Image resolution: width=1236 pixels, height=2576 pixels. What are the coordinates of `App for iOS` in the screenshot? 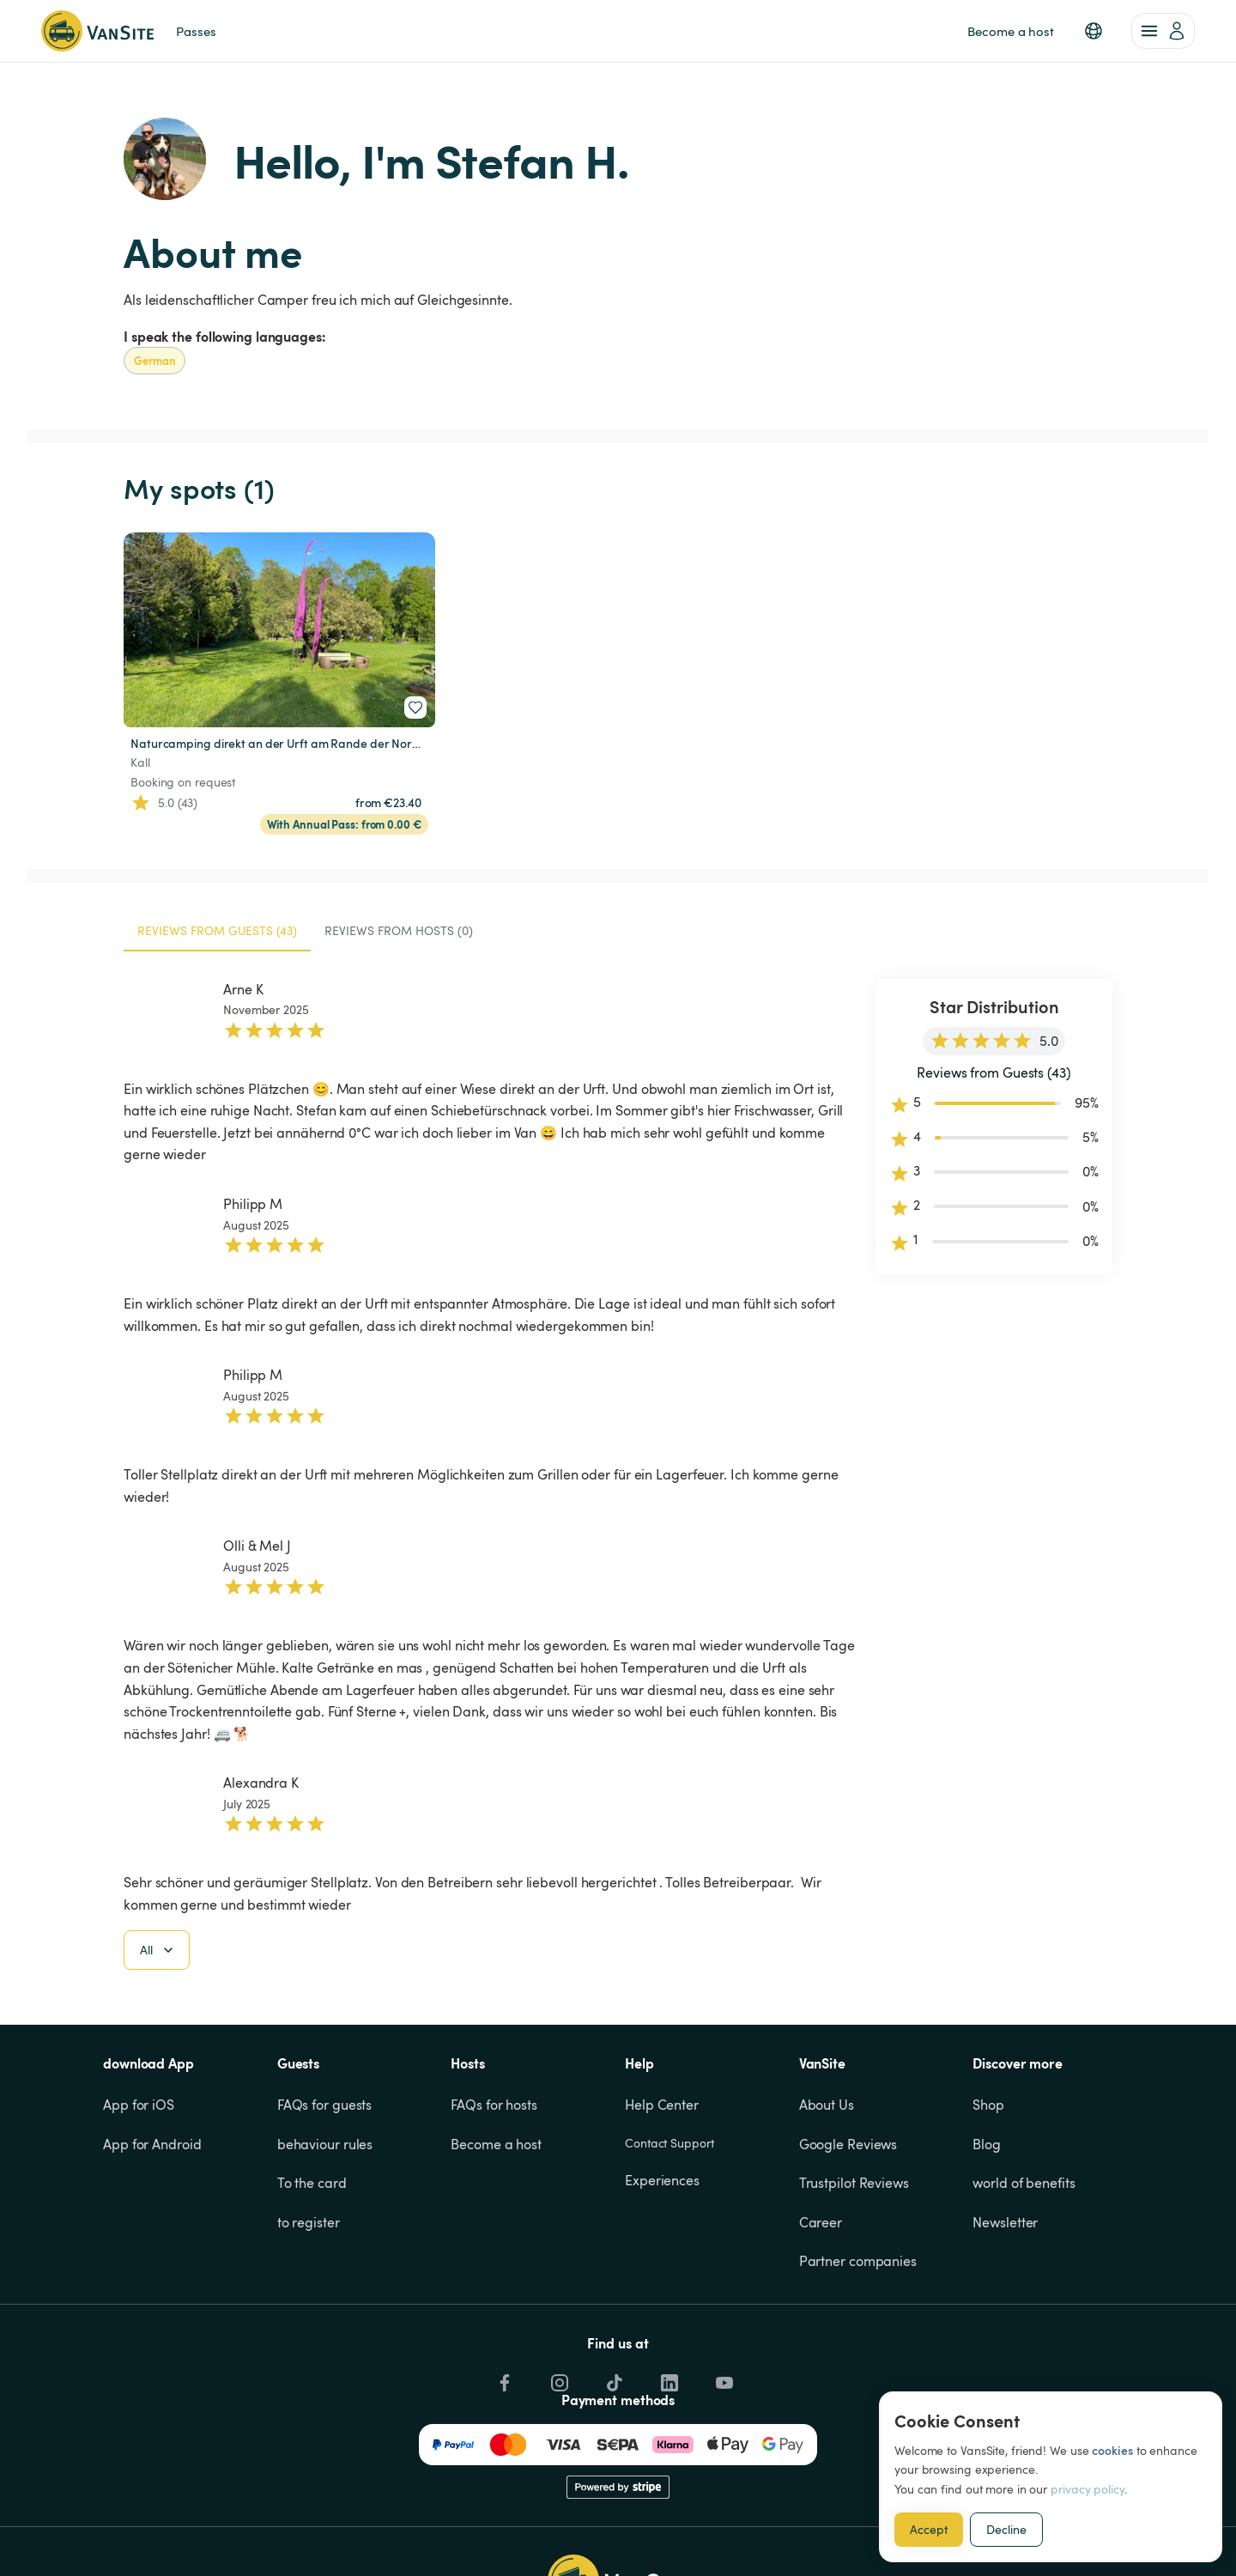 It's located at (138, 2104).